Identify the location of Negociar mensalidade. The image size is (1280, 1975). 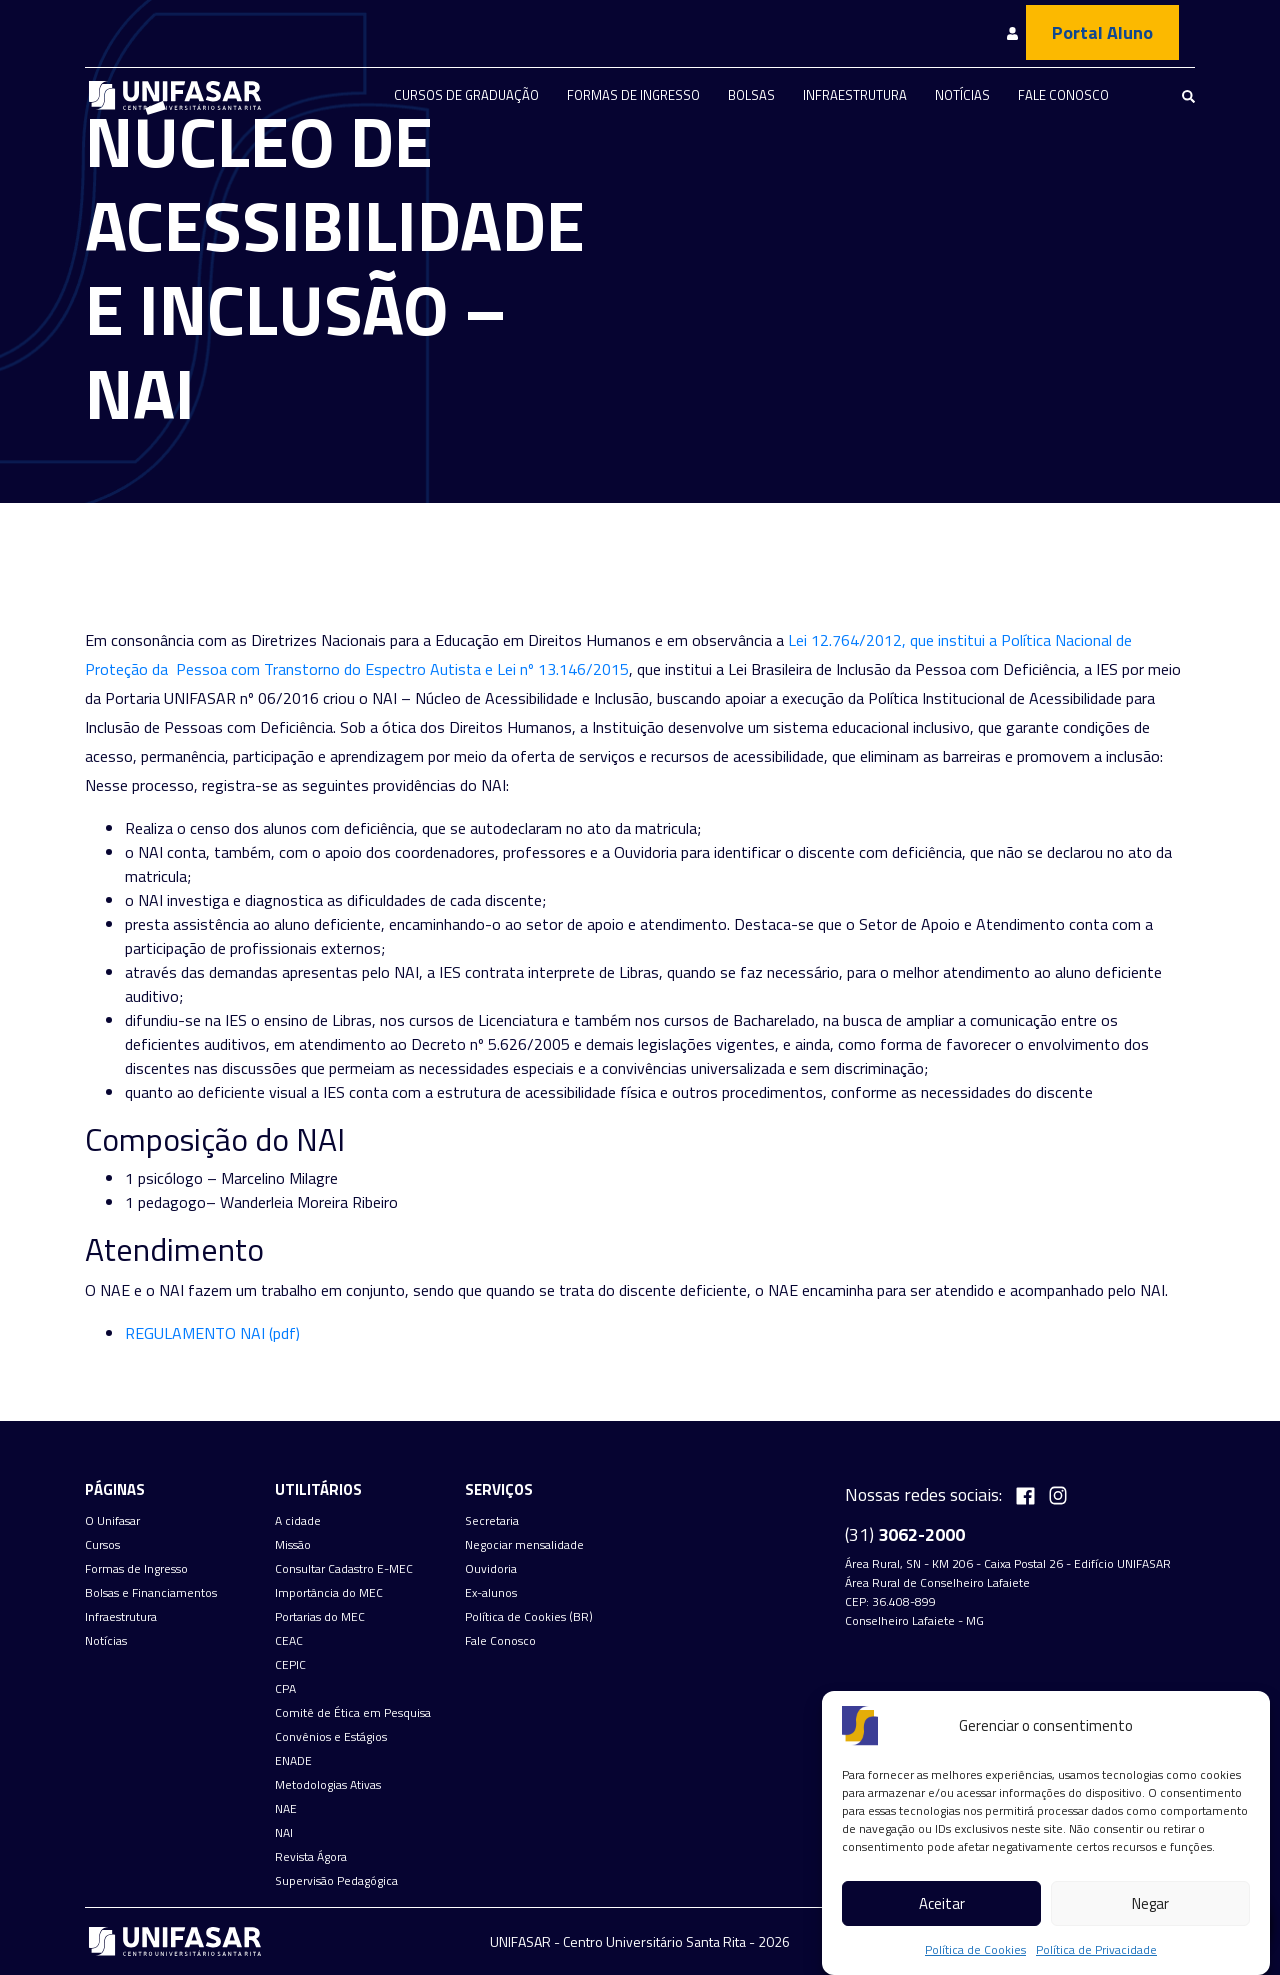
(524, 1545).